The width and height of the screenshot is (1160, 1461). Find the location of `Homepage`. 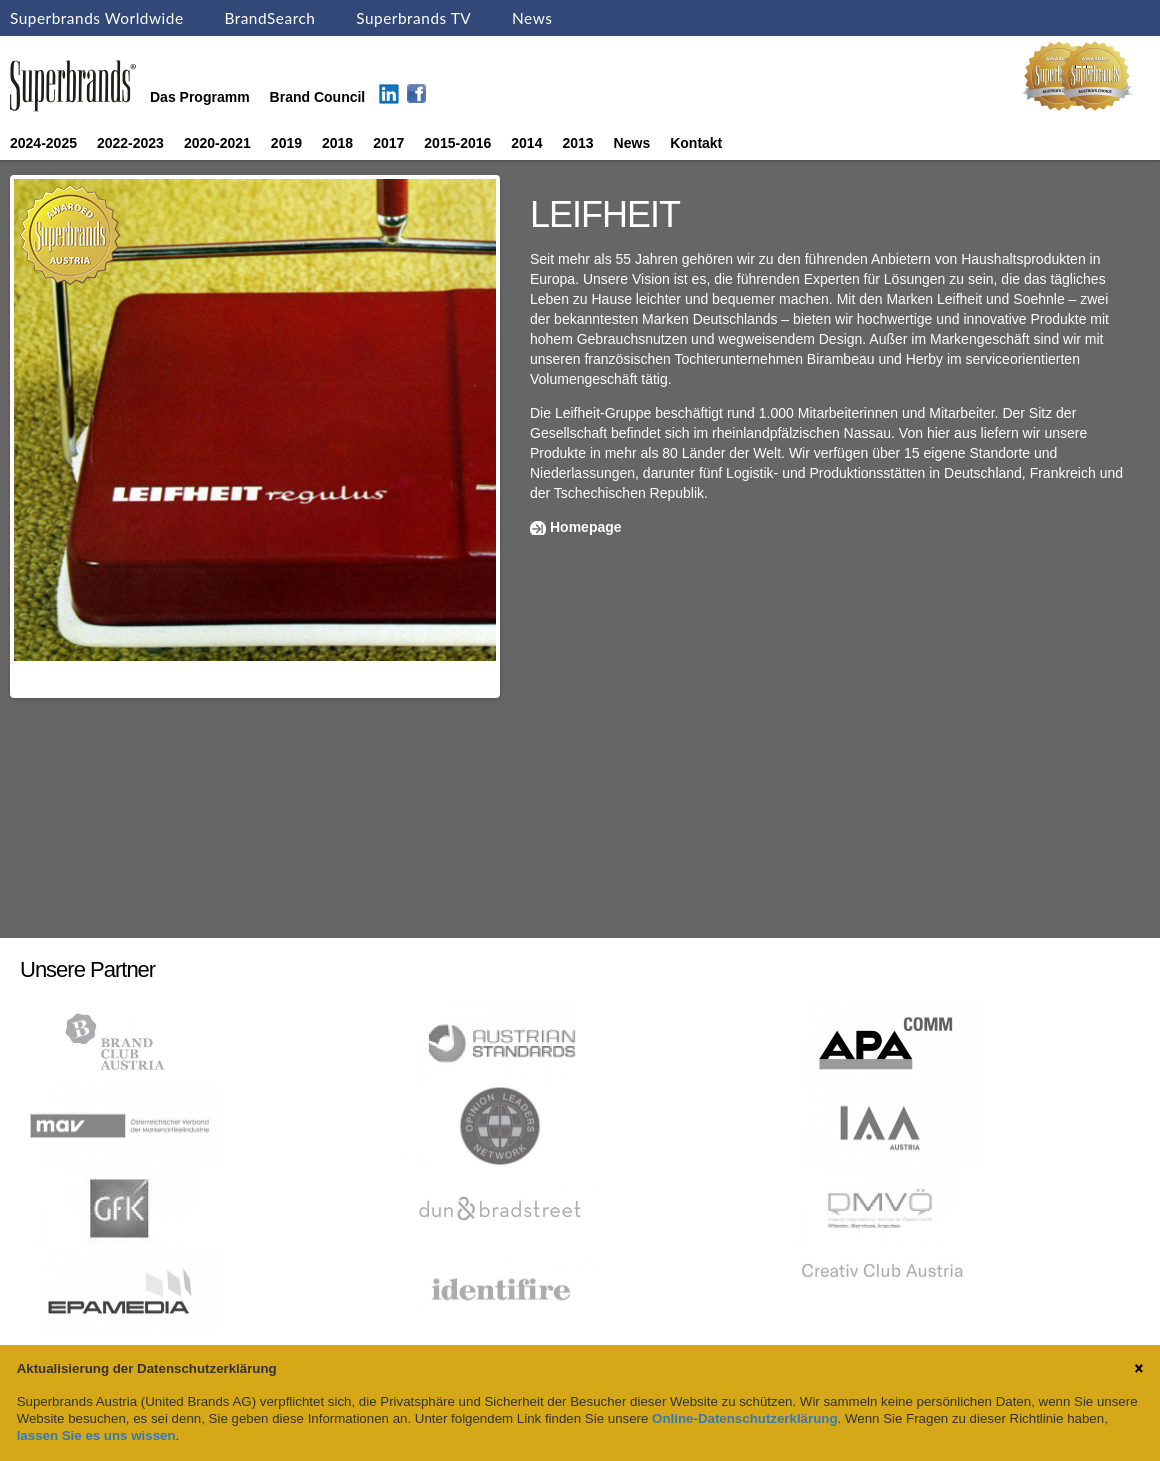

Homepage is located at coordinates (586, 527).